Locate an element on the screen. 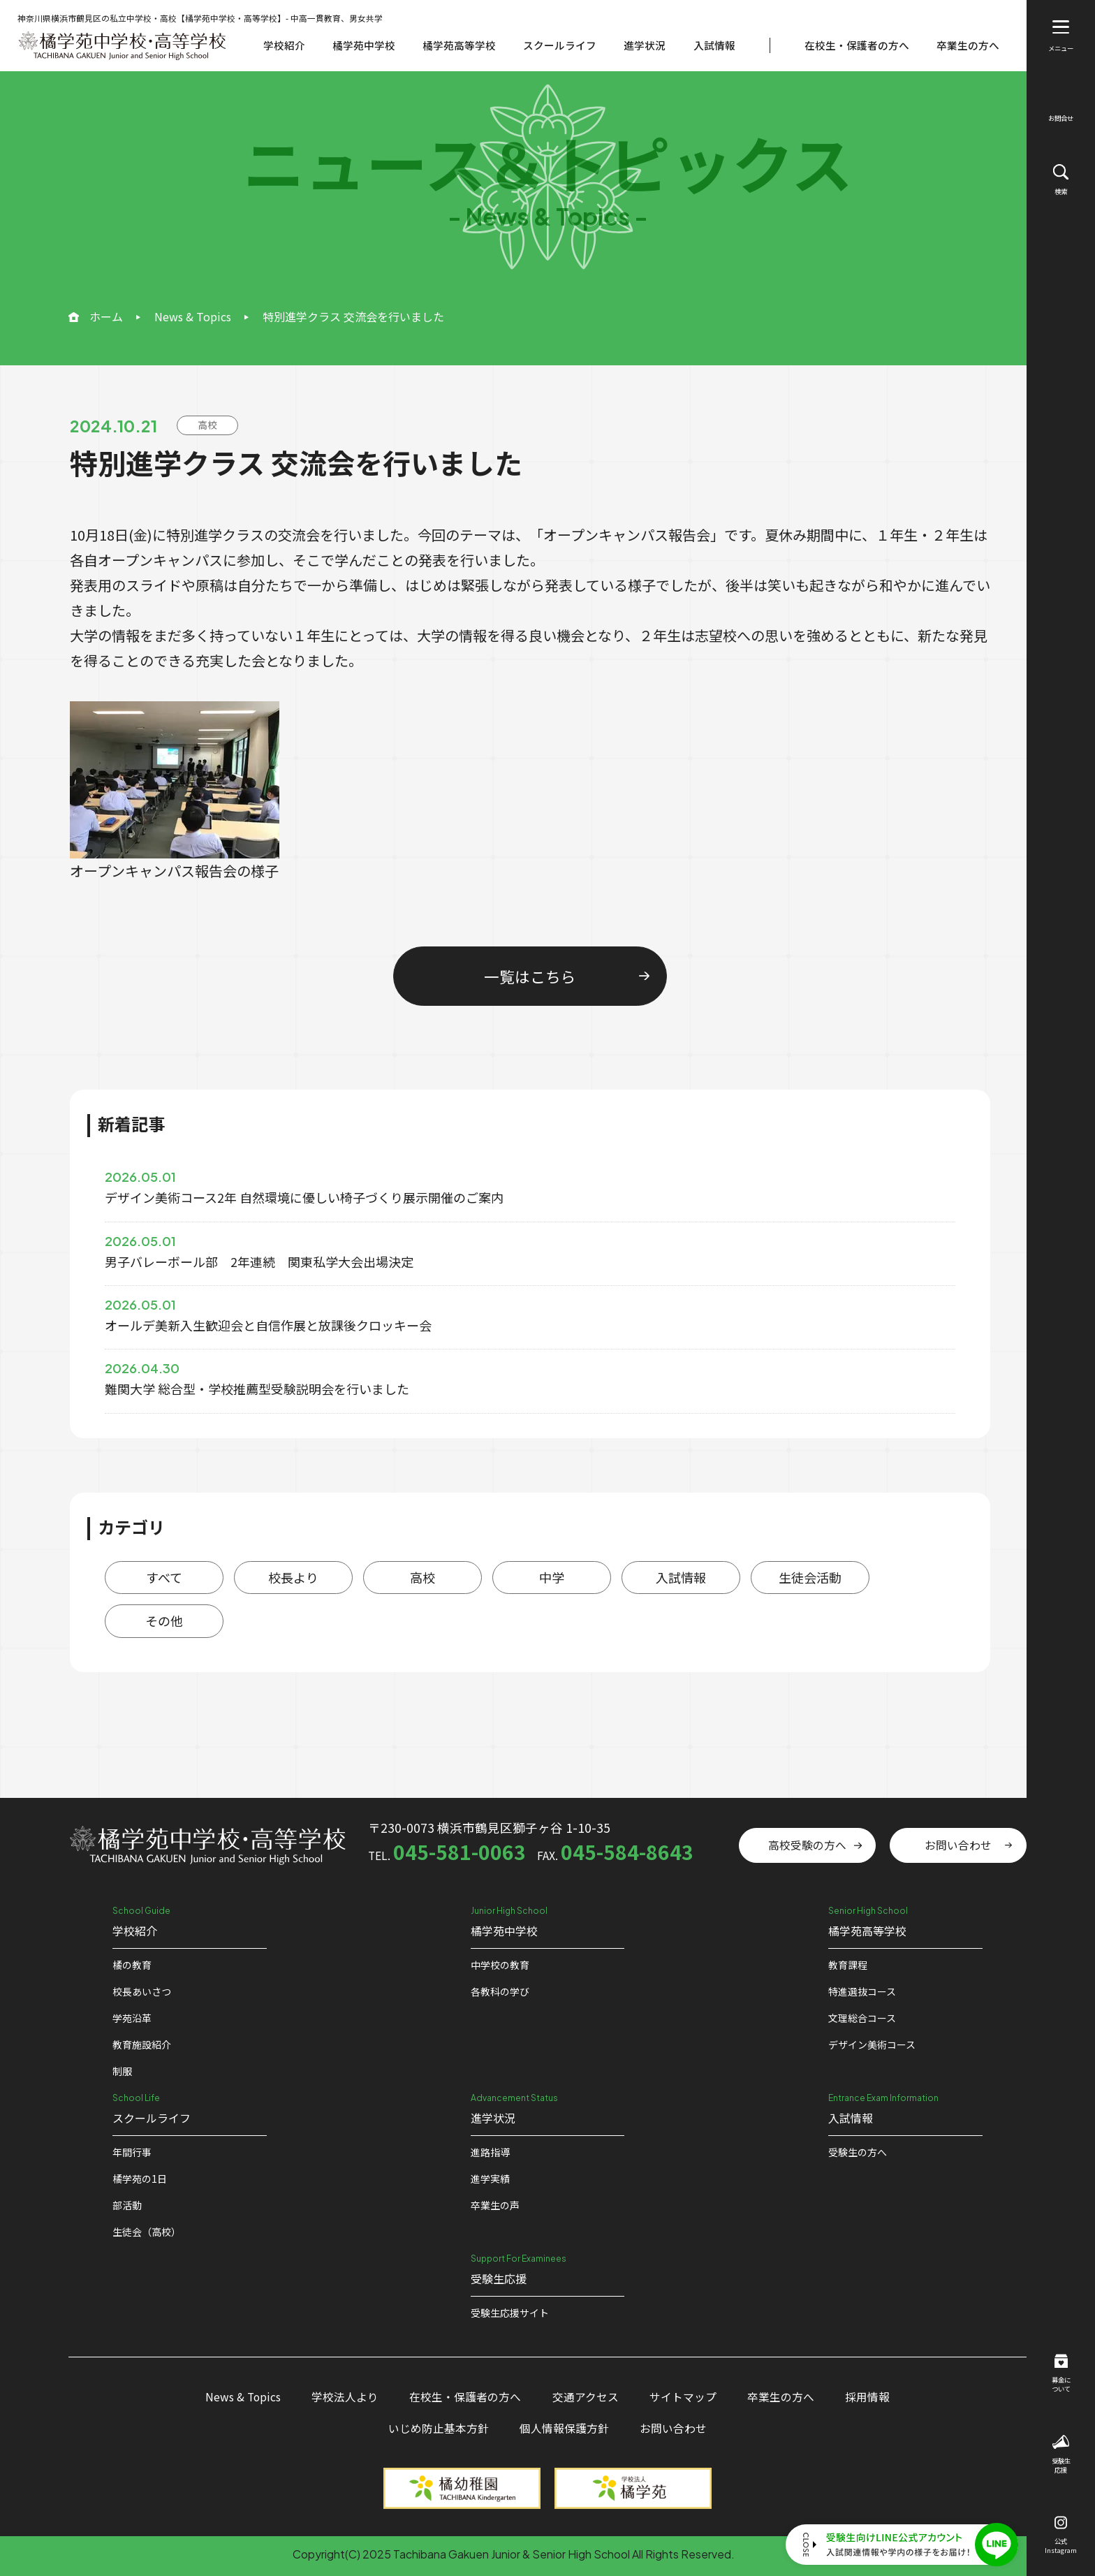  橘の教育 is located at coordinates (132, 1965).